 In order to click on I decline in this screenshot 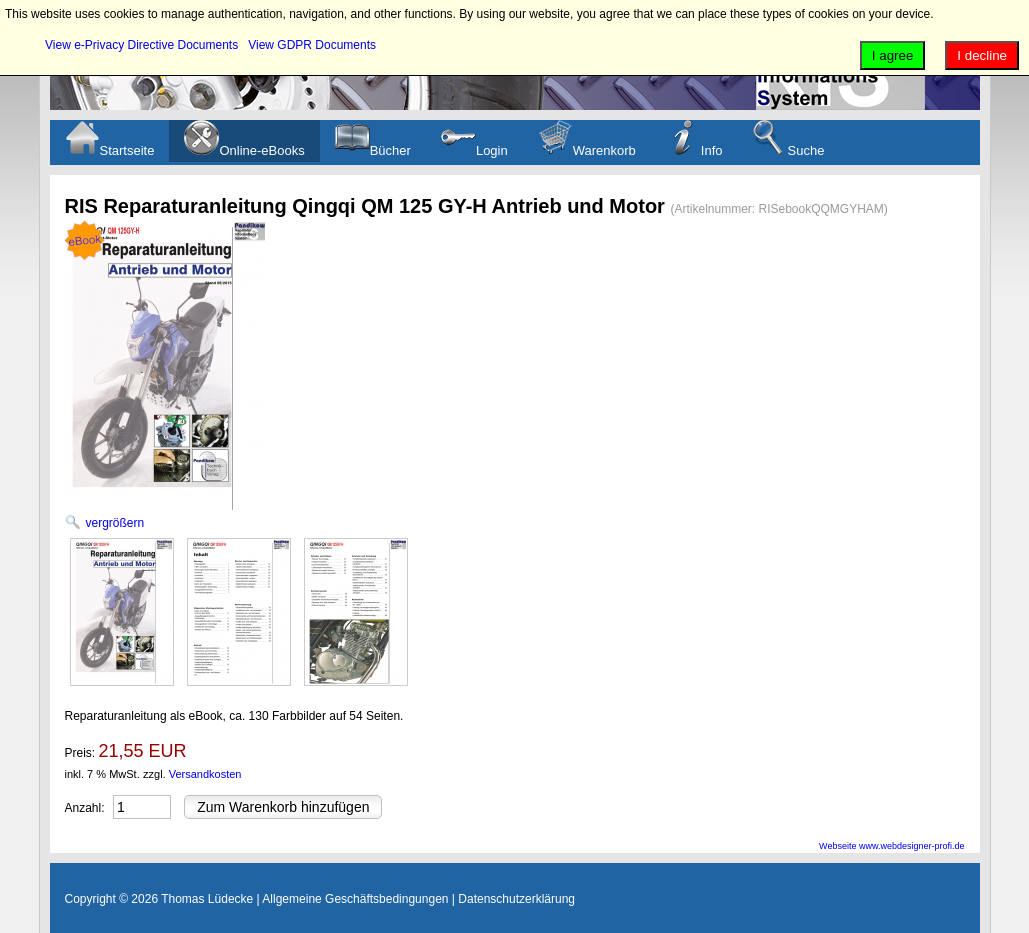, I will do `click(982, 55)`.